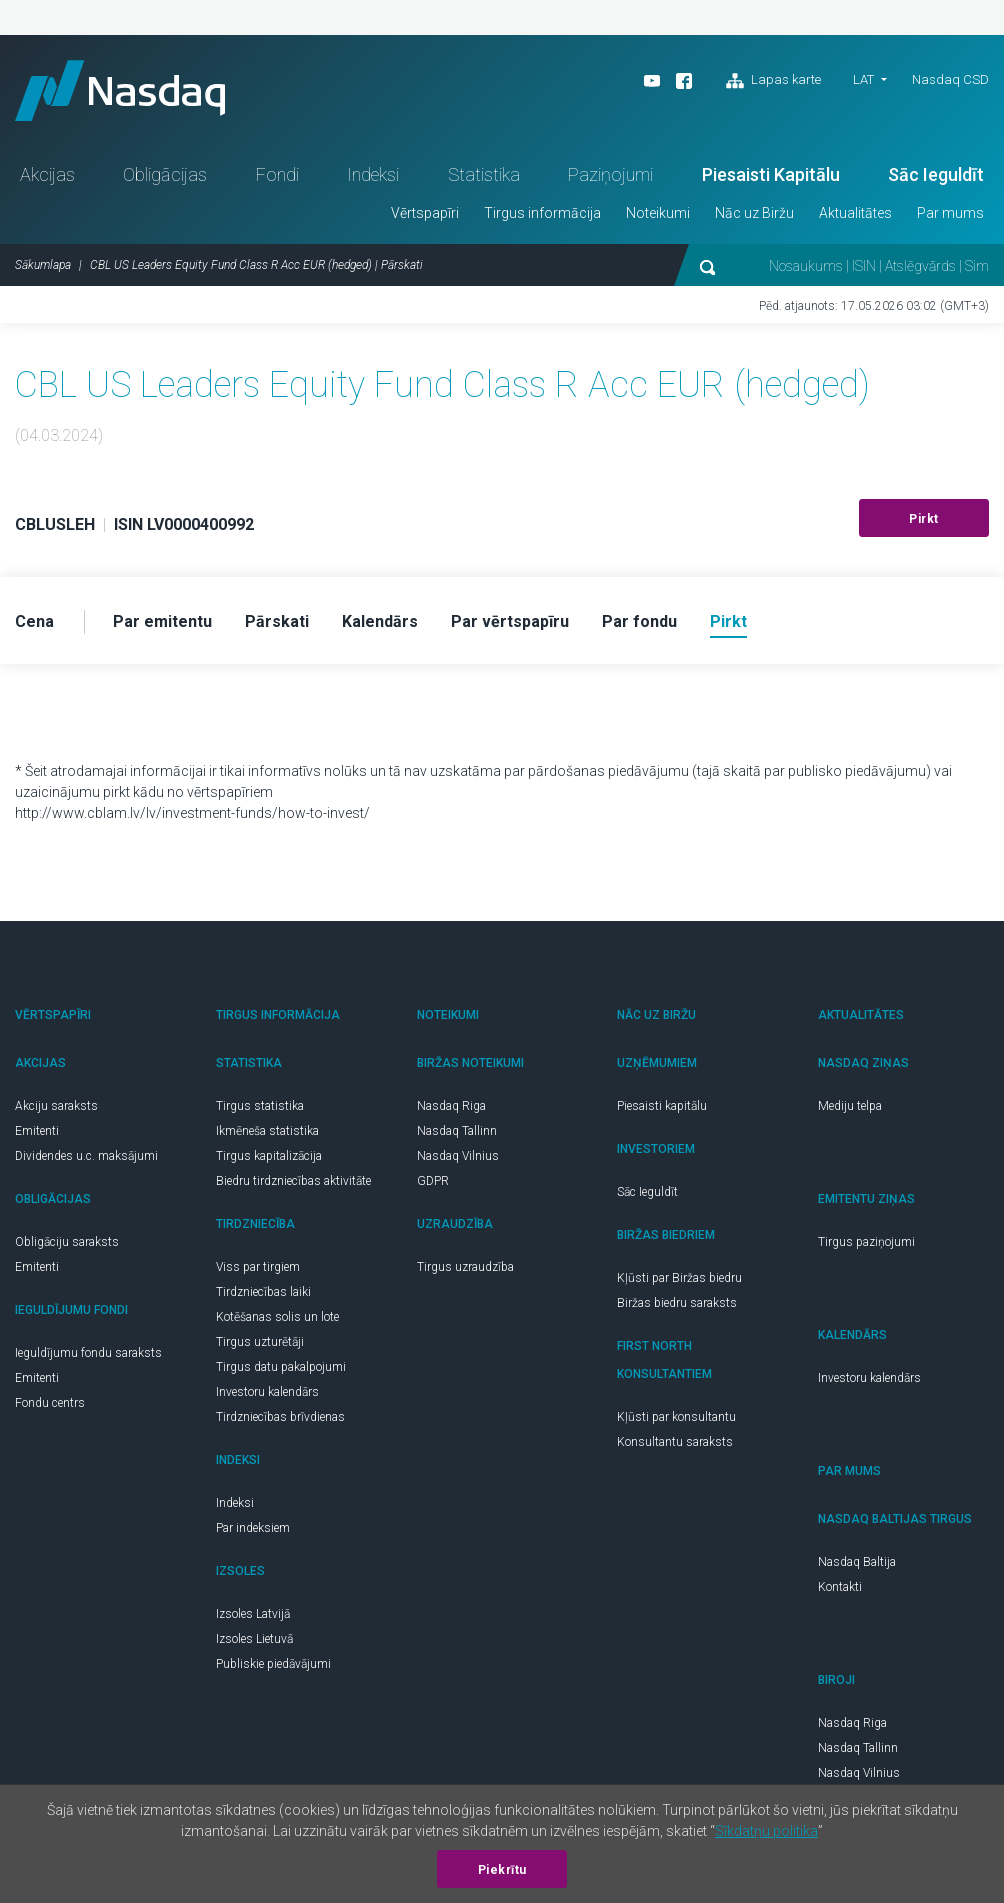  Describe the element at coordinates (451, 1106) in the screenshot. I see `Nasdaq Riga` at that location.